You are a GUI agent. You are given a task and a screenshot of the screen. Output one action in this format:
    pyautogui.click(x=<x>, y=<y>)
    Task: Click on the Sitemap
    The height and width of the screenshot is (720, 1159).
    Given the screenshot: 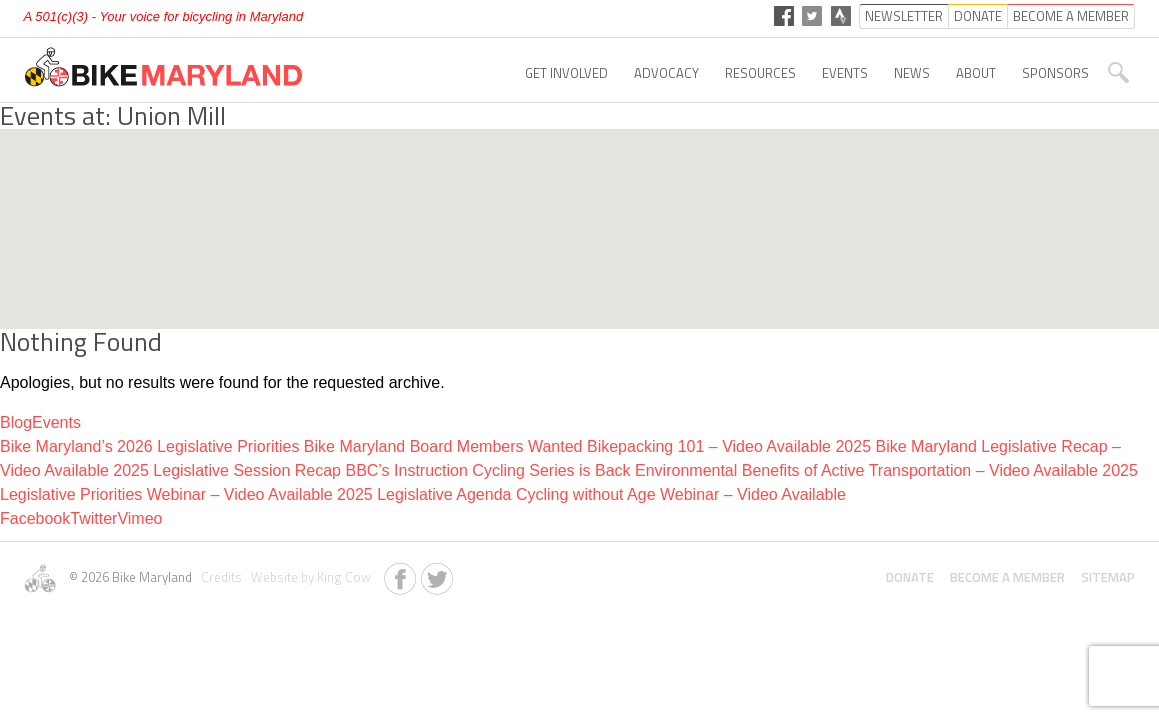 What is the action you would take?
    pyautogui.click(x=1108, y=577)
    